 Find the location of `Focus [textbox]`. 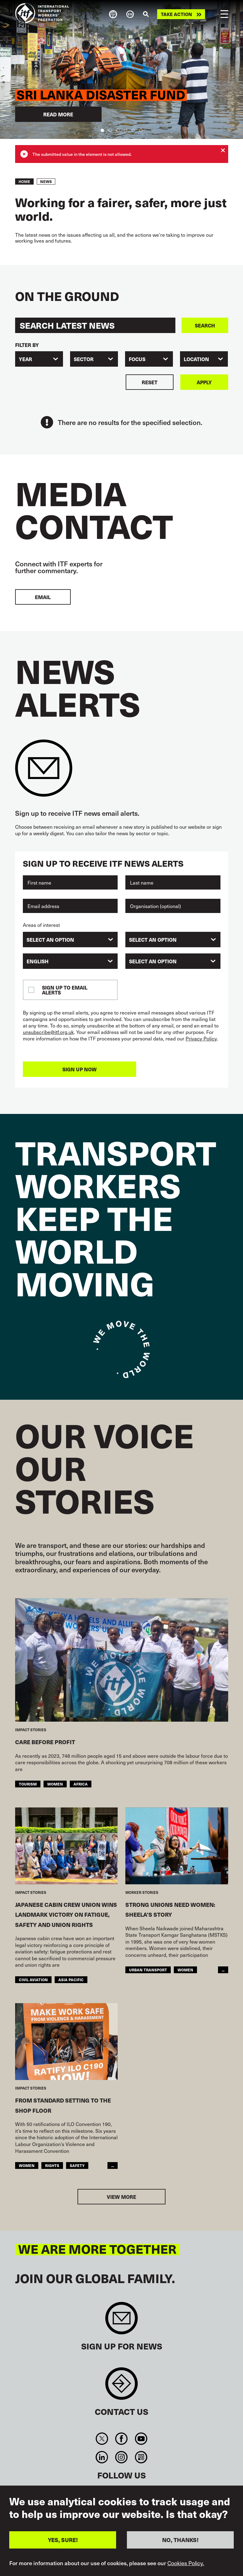

Focus [textbox] is located at coordinates (137, 359).